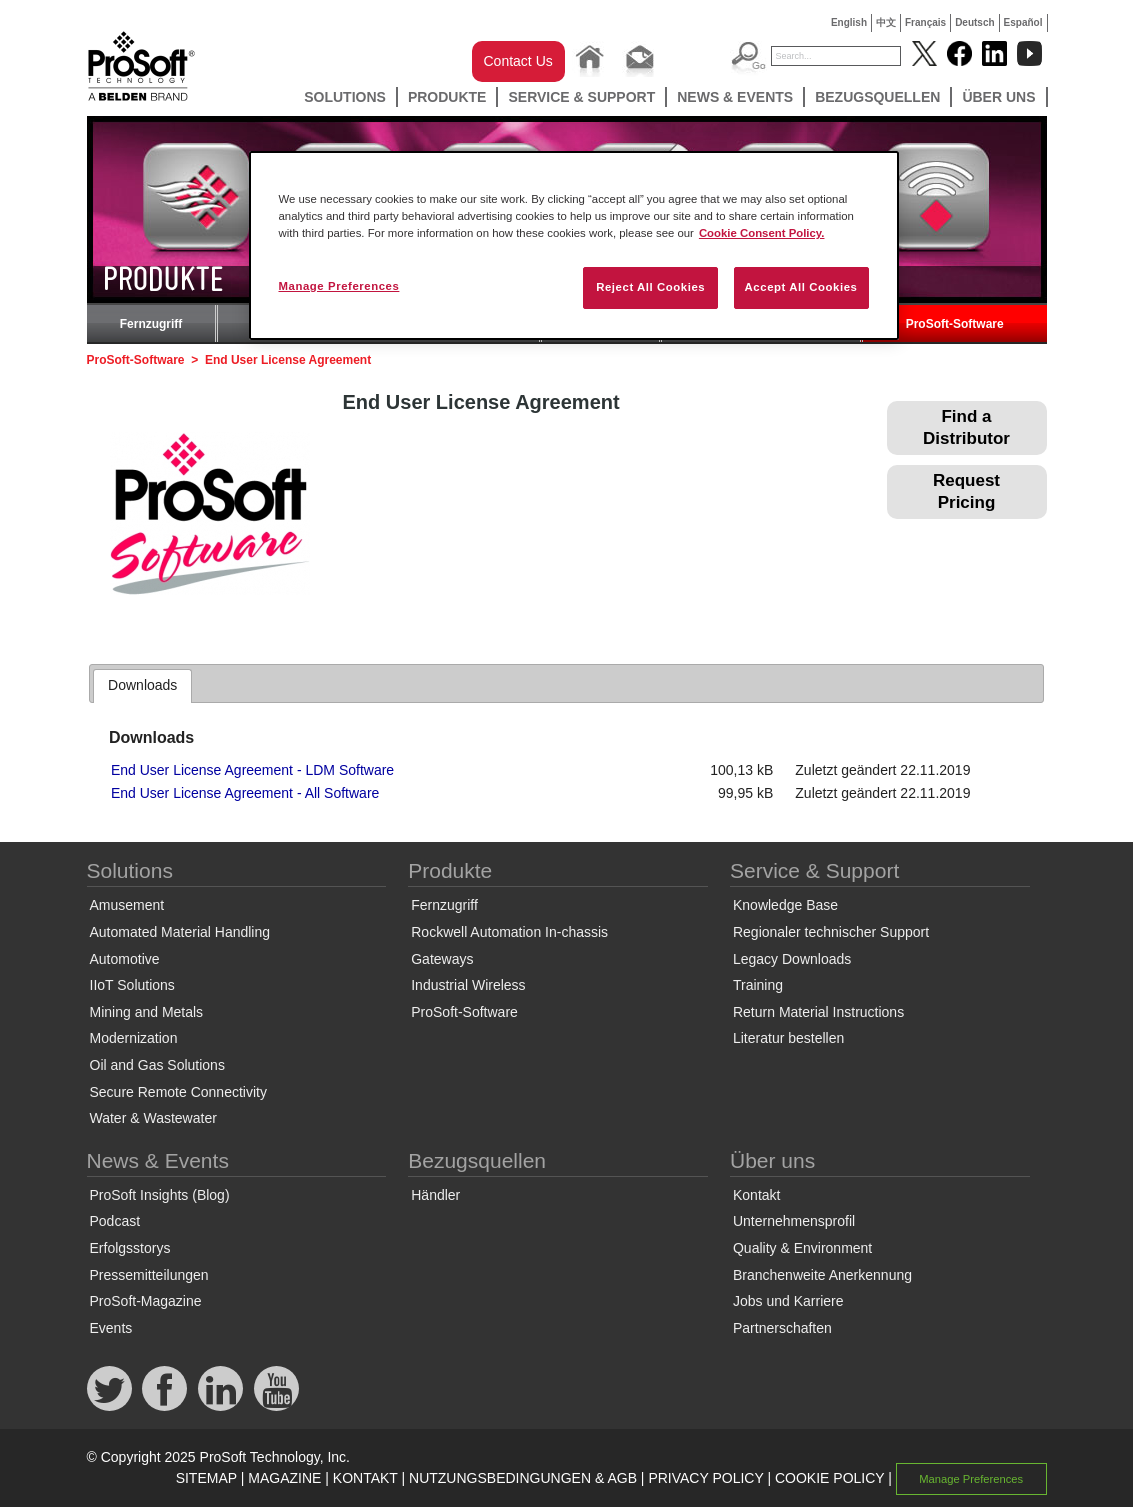 This screenshot has width=1133, height=1507. I want to click on Return Material Instructions, so click(818, 1012).